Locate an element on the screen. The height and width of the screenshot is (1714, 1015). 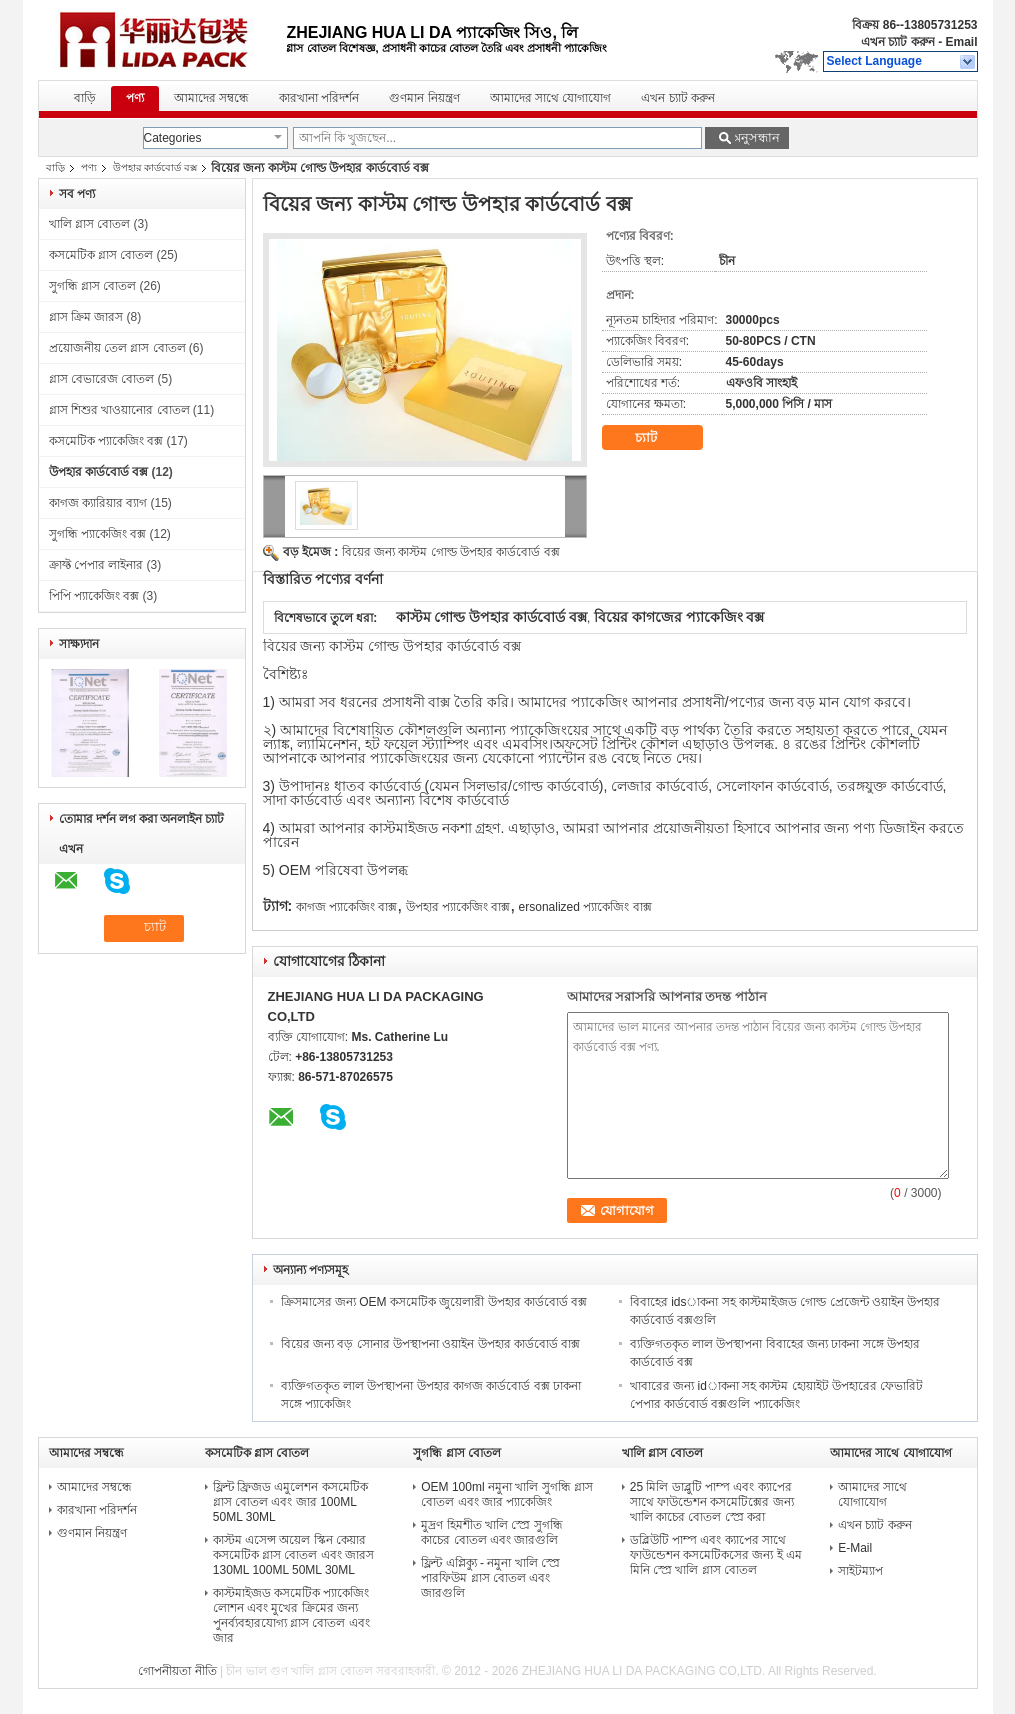
ফ্লিন্ট এপ্লিক্যু - নমুনা খালি স্প্রে পারফিউম গ্লাস বোতল এবং জারগুলি is located at coordinates (490, 1578).